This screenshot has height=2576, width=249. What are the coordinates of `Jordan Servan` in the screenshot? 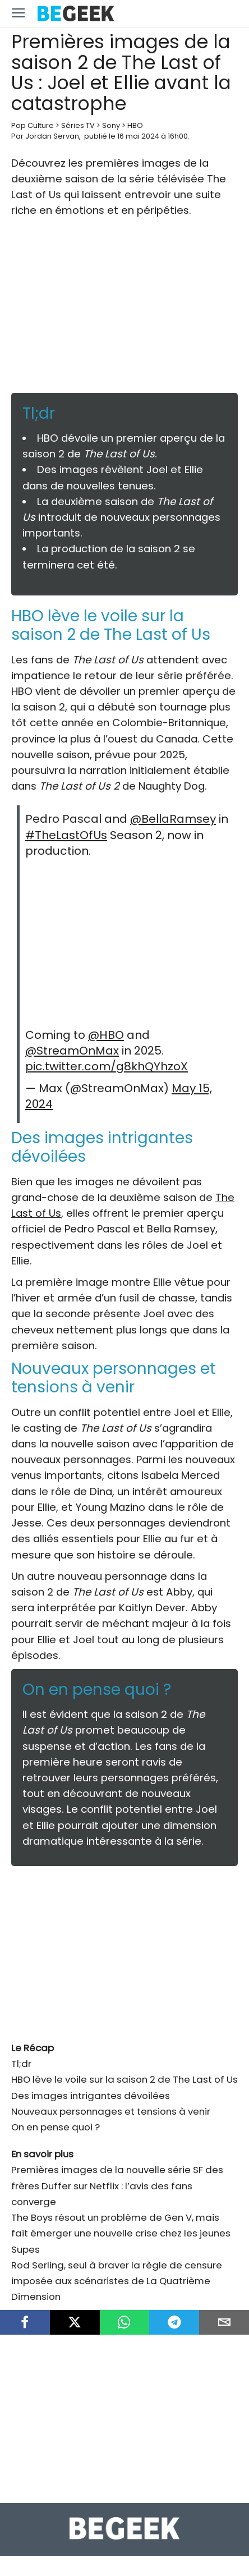 It's located at (52, 136).